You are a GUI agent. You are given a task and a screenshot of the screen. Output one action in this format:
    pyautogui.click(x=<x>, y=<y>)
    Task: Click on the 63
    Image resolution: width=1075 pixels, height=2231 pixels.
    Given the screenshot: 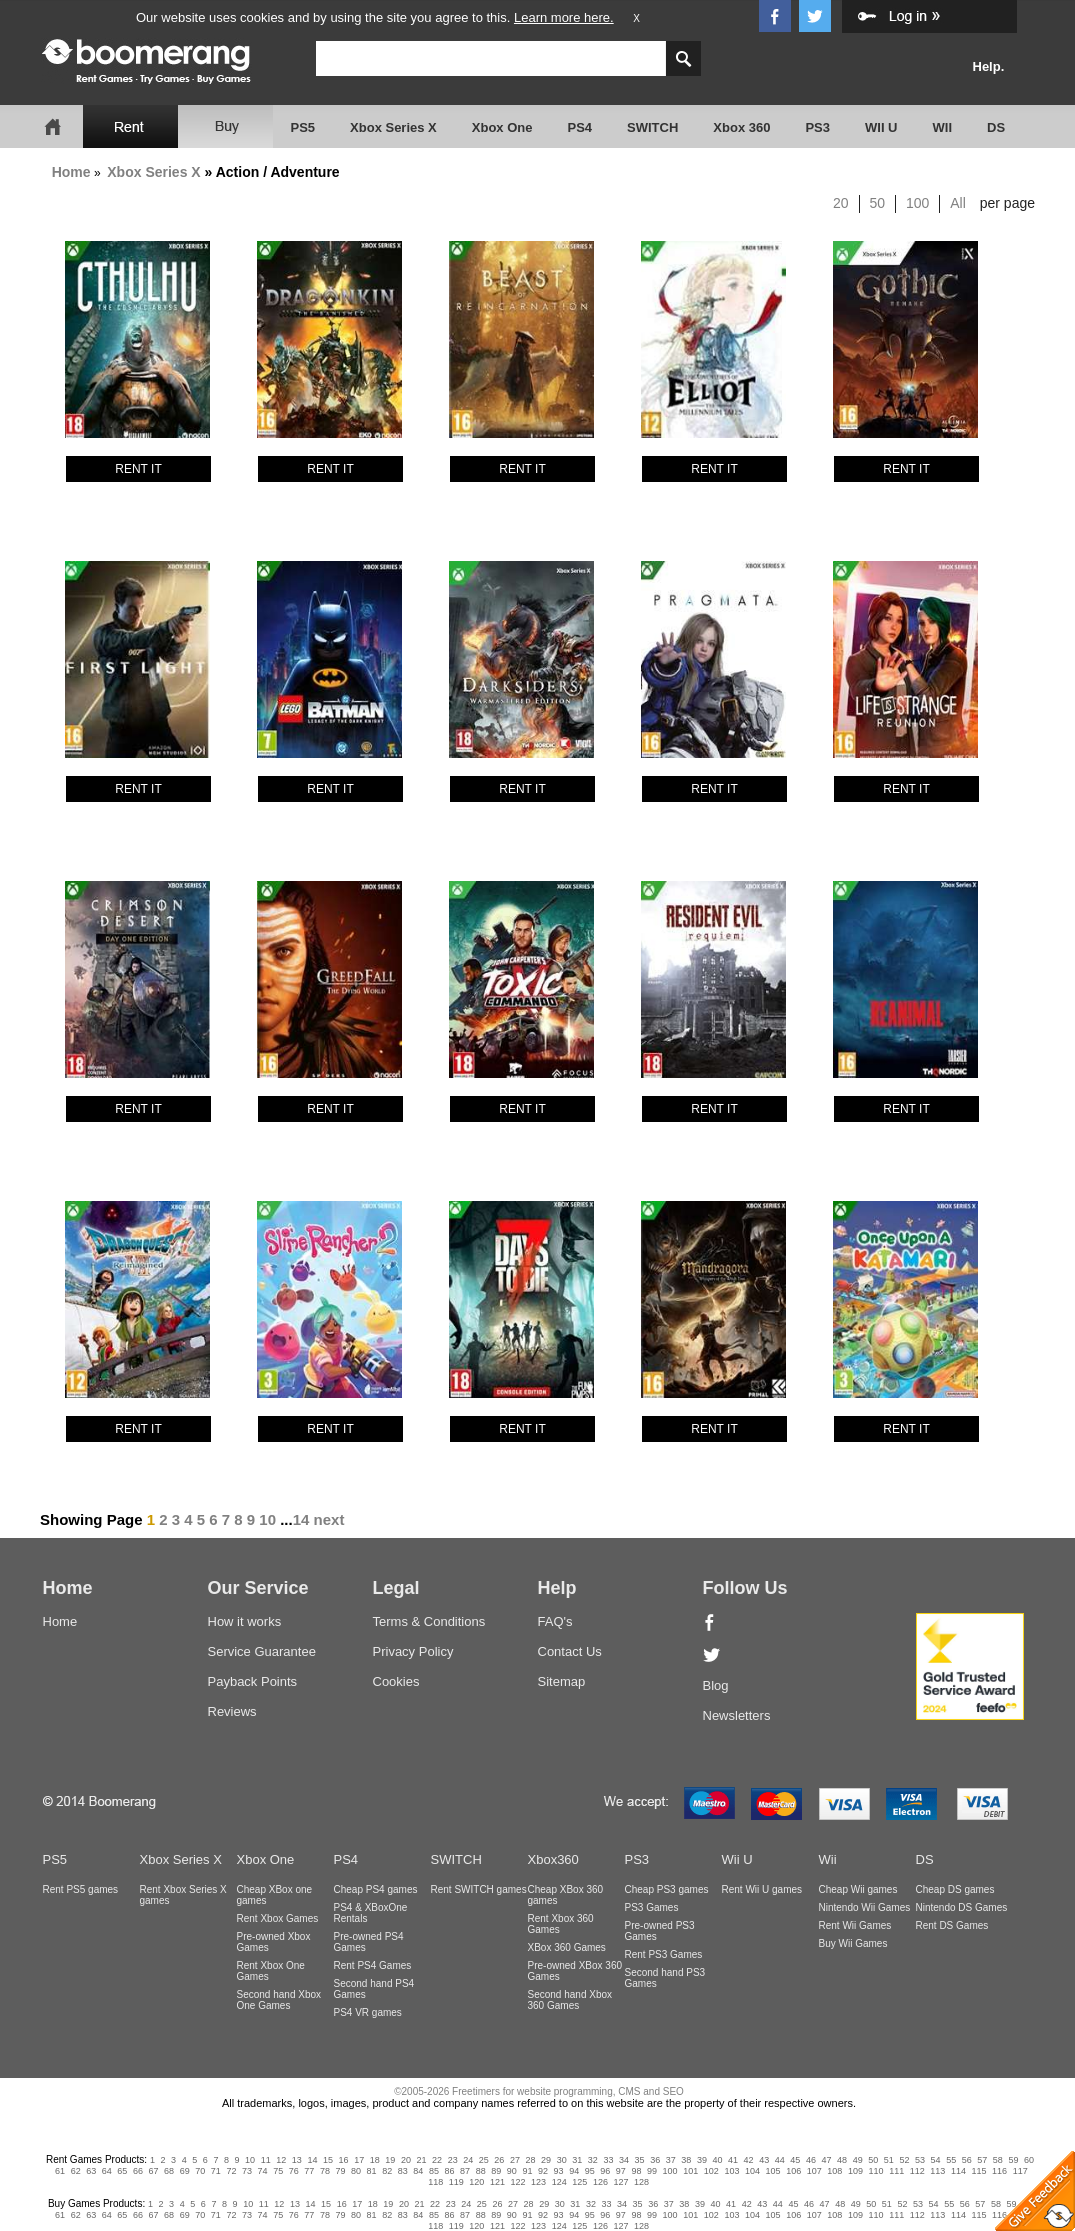 What is the action you would take?
    pyautogui.click(x=91, y=2171)
    